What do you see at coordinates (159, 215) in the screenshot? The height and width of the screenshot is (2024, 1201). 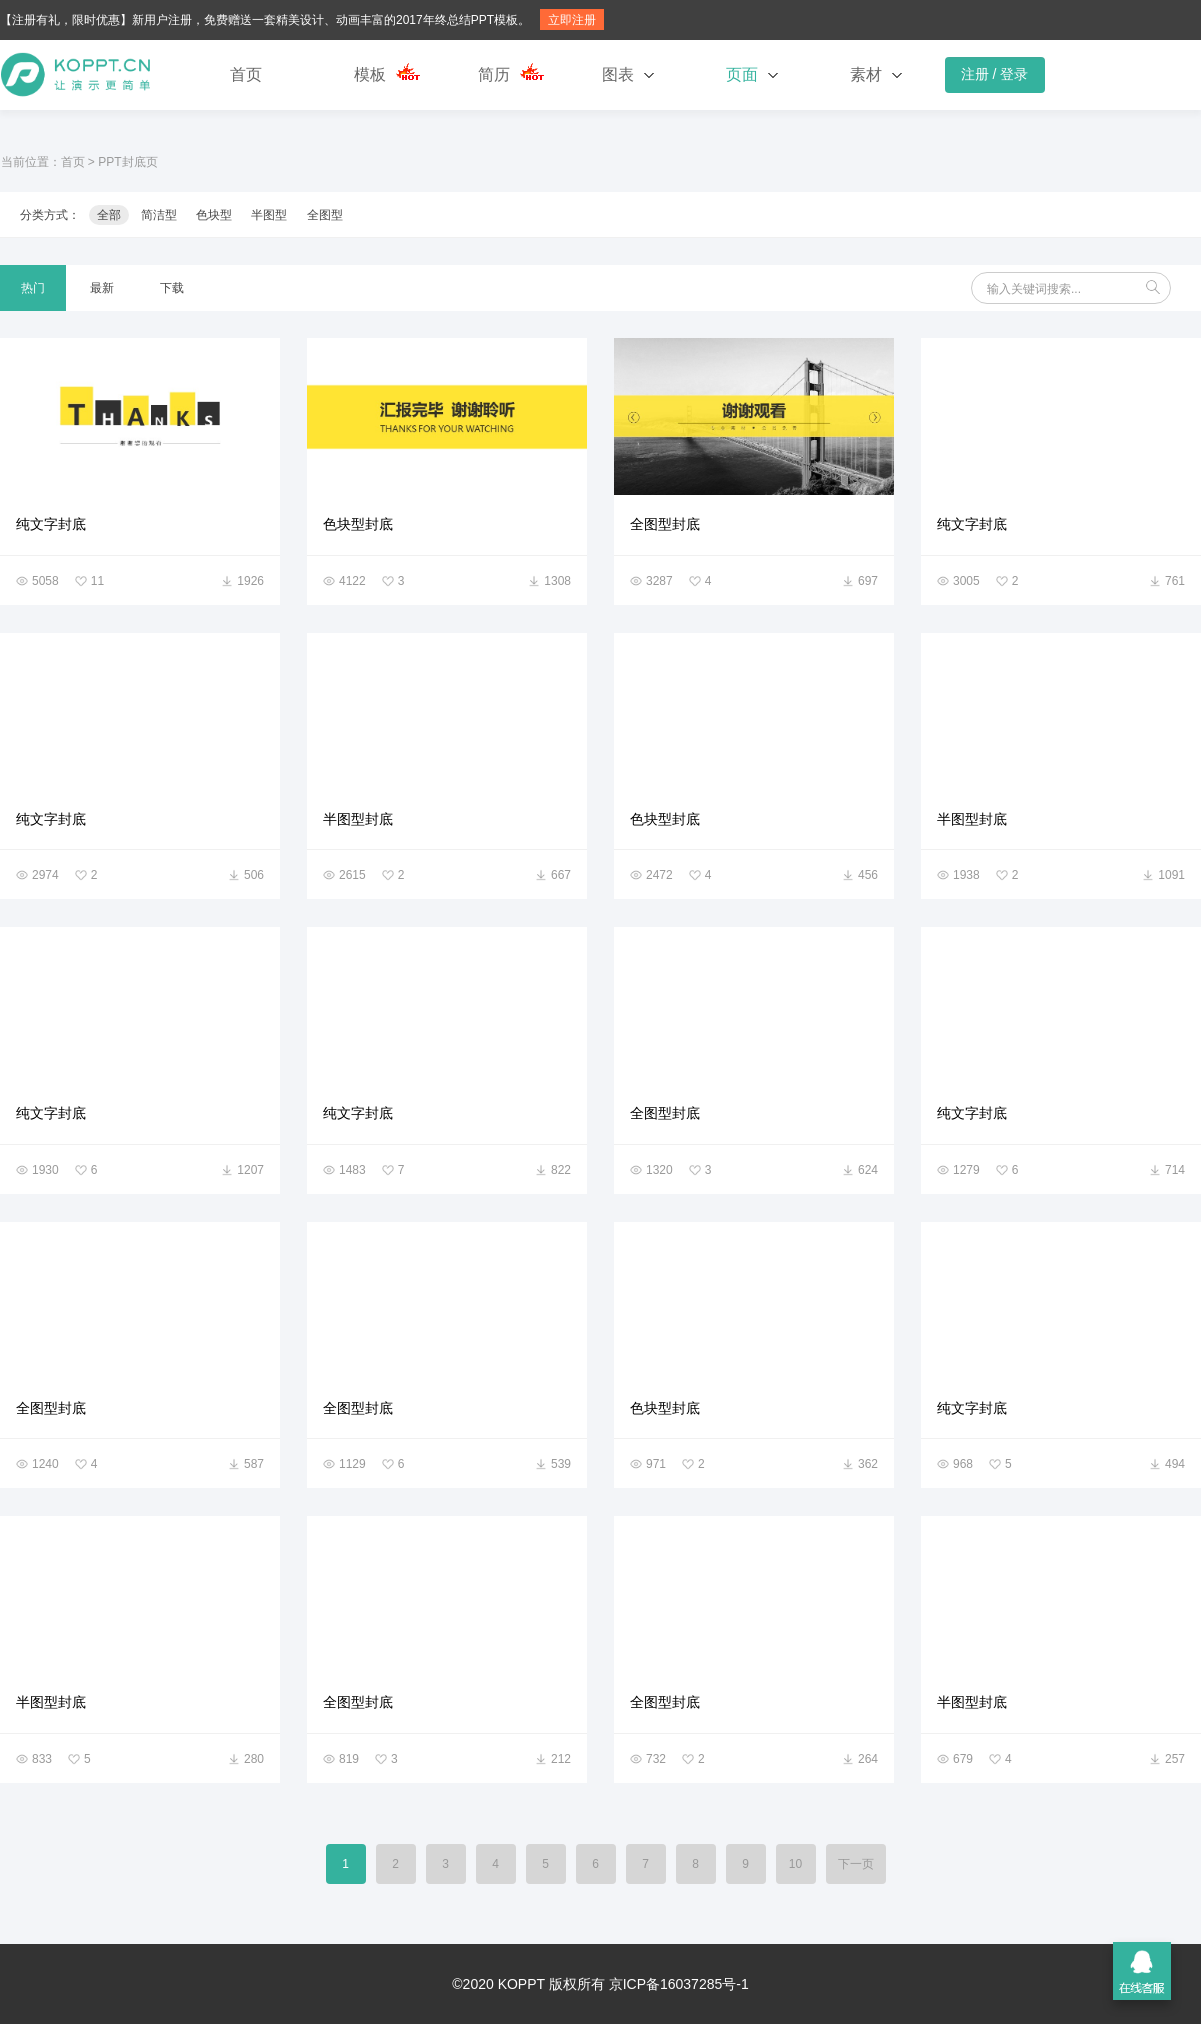 I see `简洁型` at bounding box center [159, 215].